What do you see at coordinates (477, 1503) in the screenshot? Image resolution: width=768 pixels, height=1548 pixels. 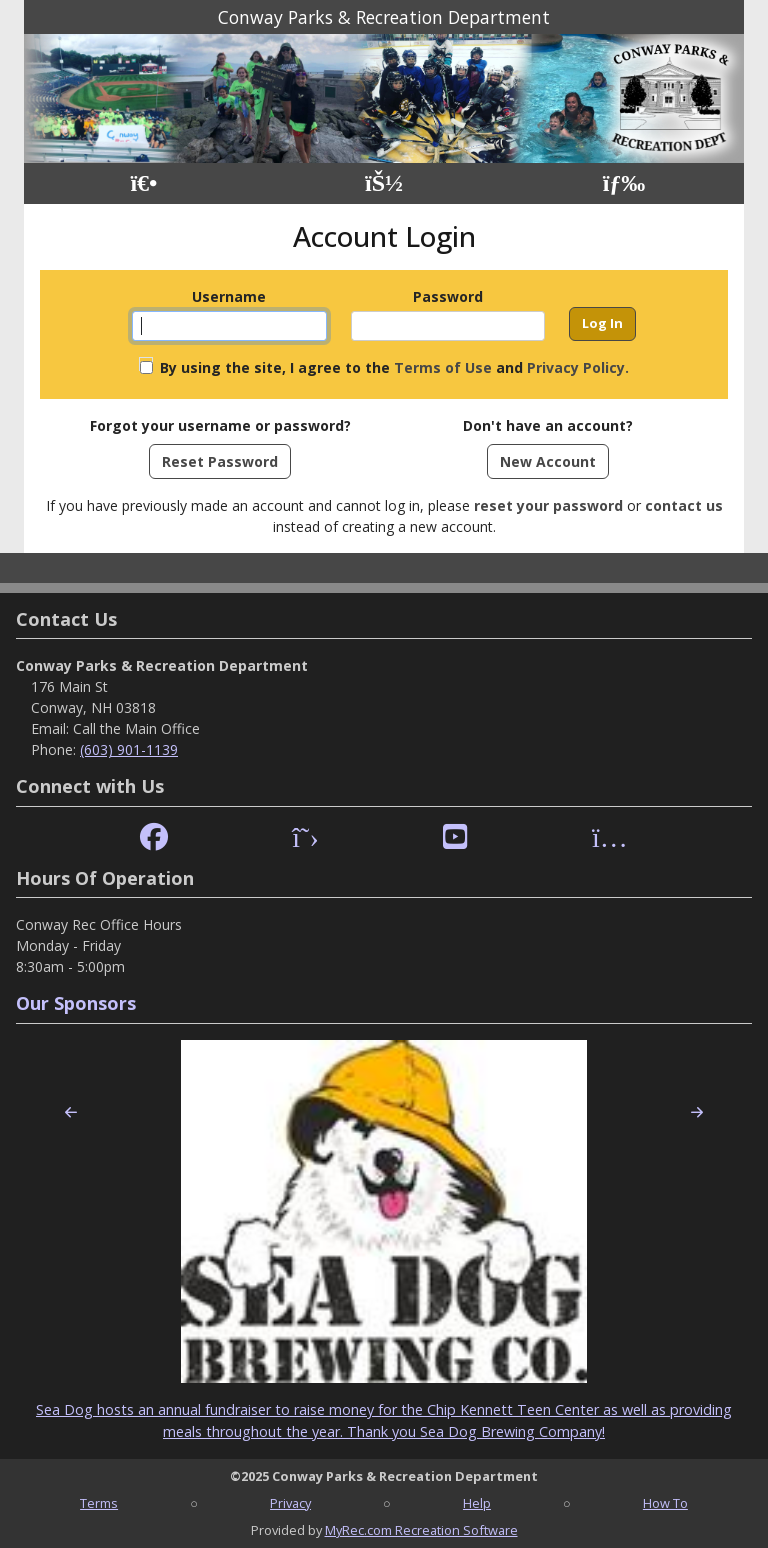 I see `Help` at bounding box center [477, 1503].